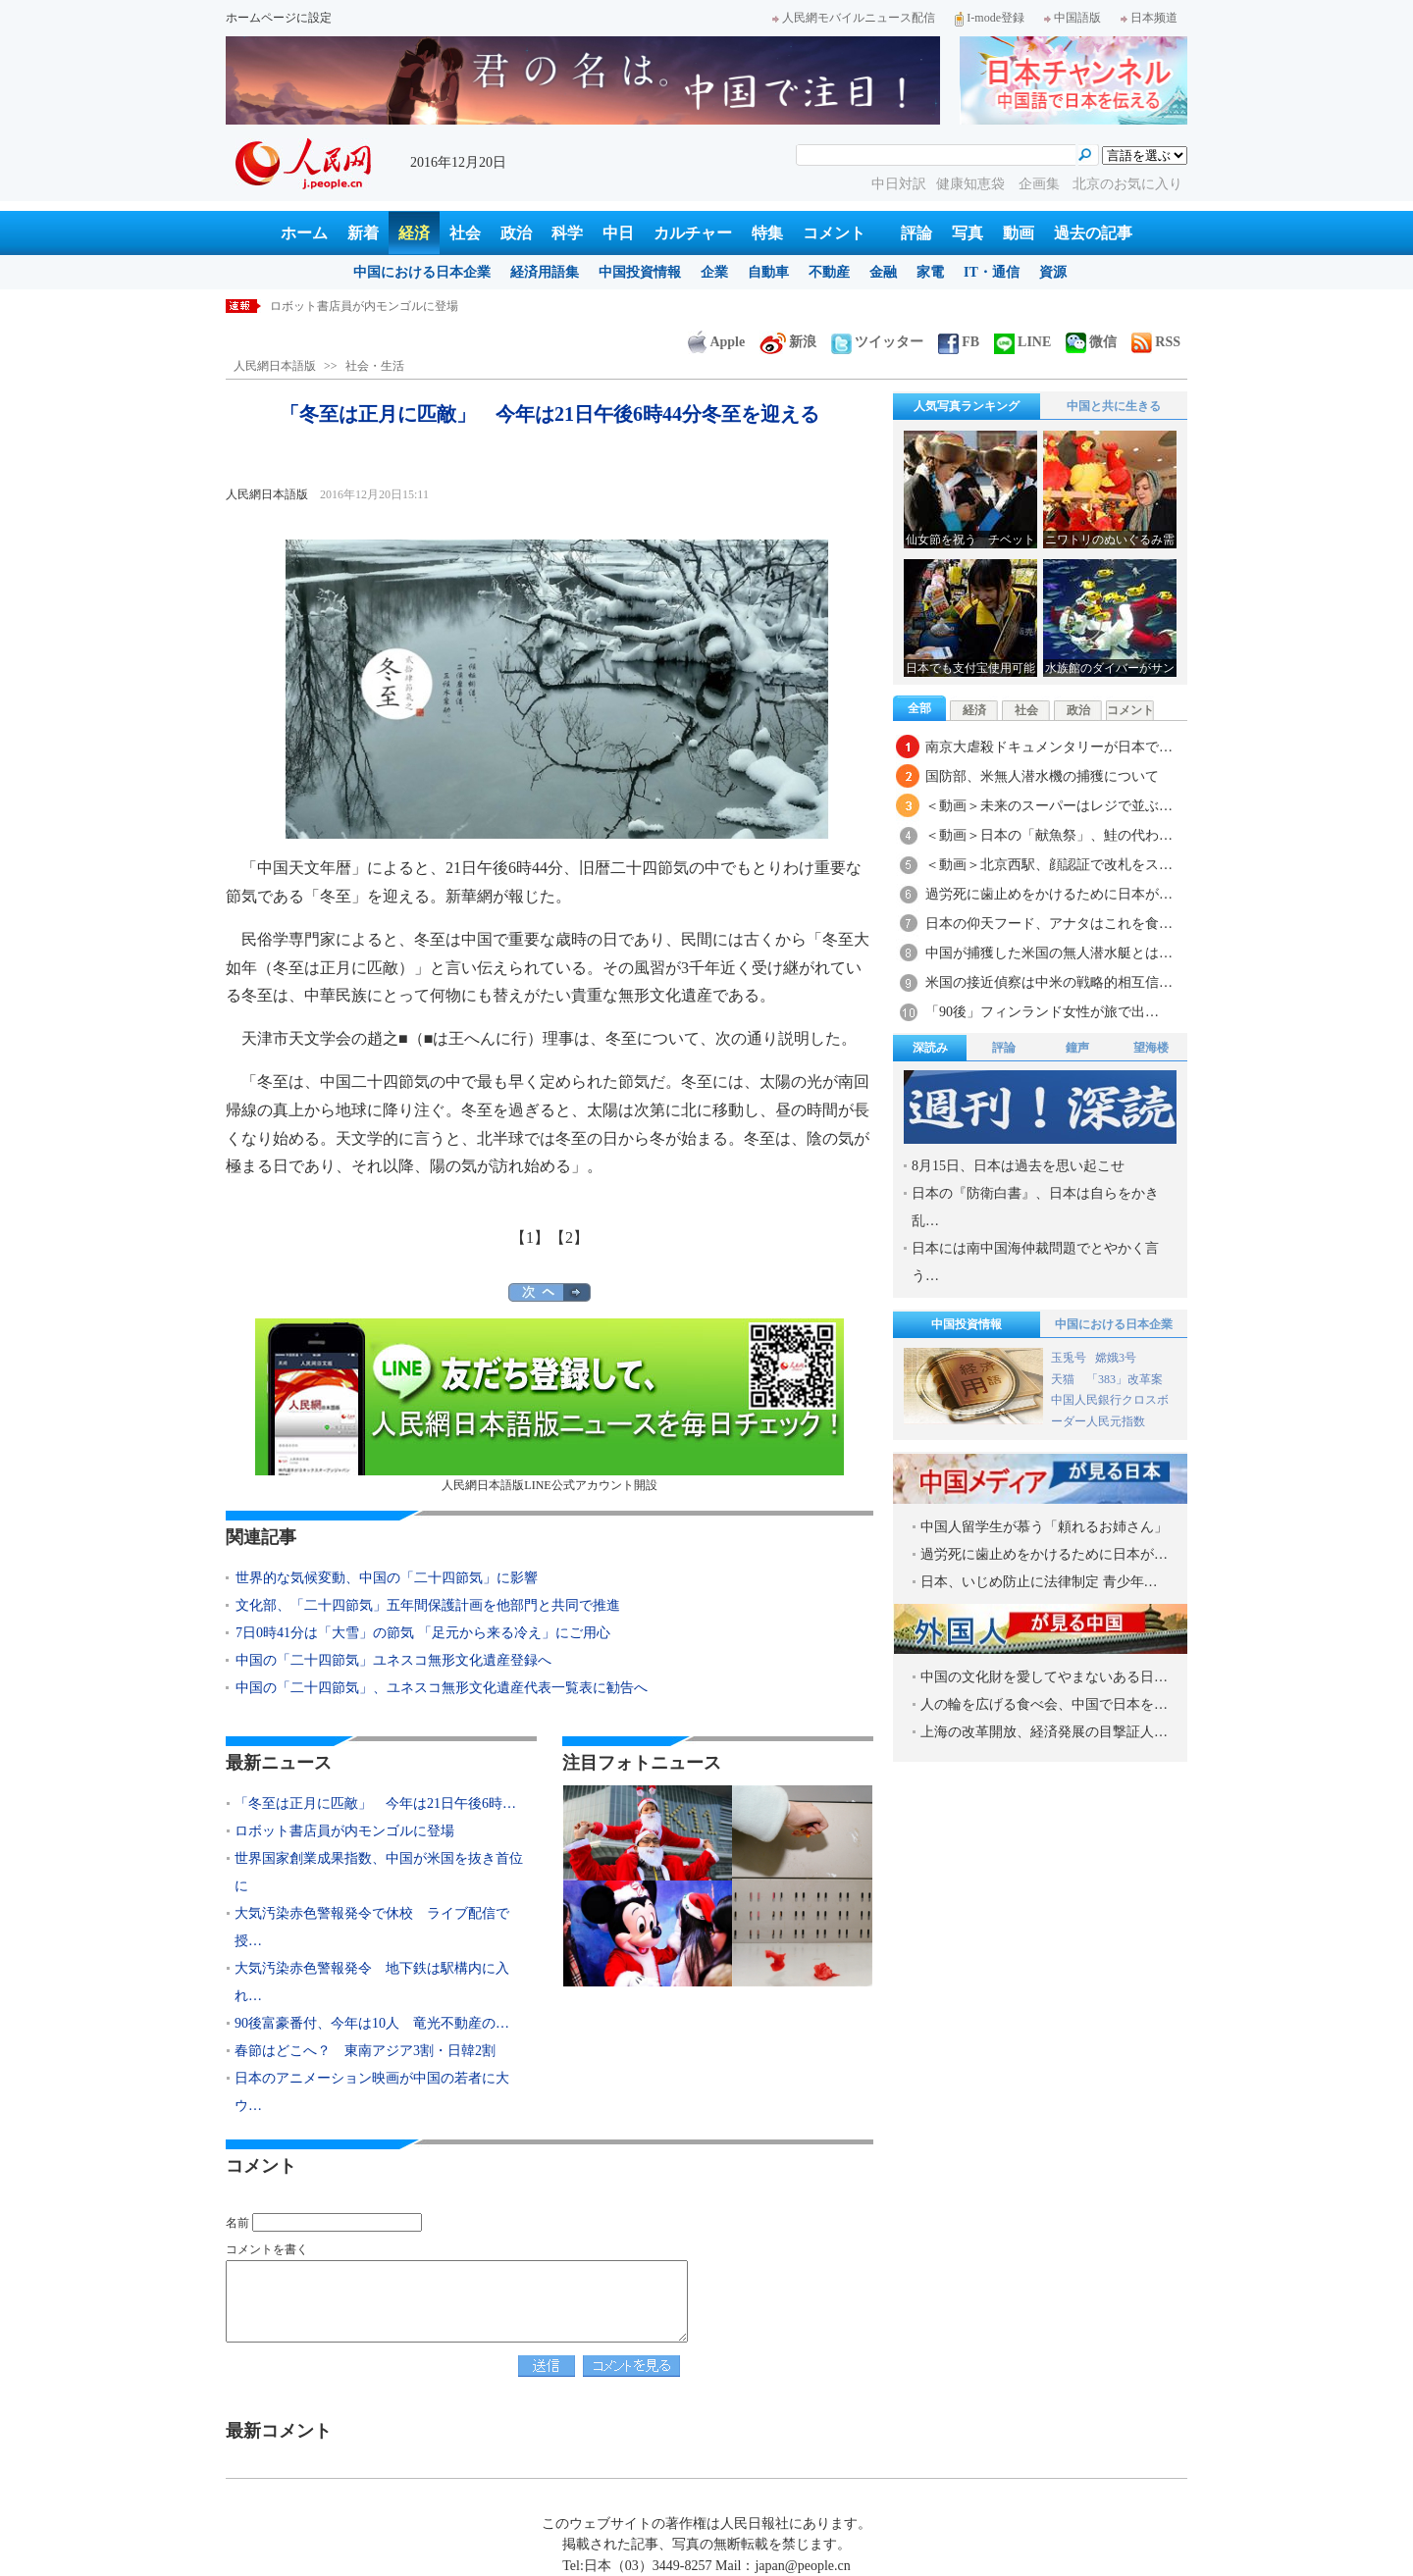  What do you see at coordinates (883, 272) in the screenshot?
I see `金融` at bounding box center [883, 272].